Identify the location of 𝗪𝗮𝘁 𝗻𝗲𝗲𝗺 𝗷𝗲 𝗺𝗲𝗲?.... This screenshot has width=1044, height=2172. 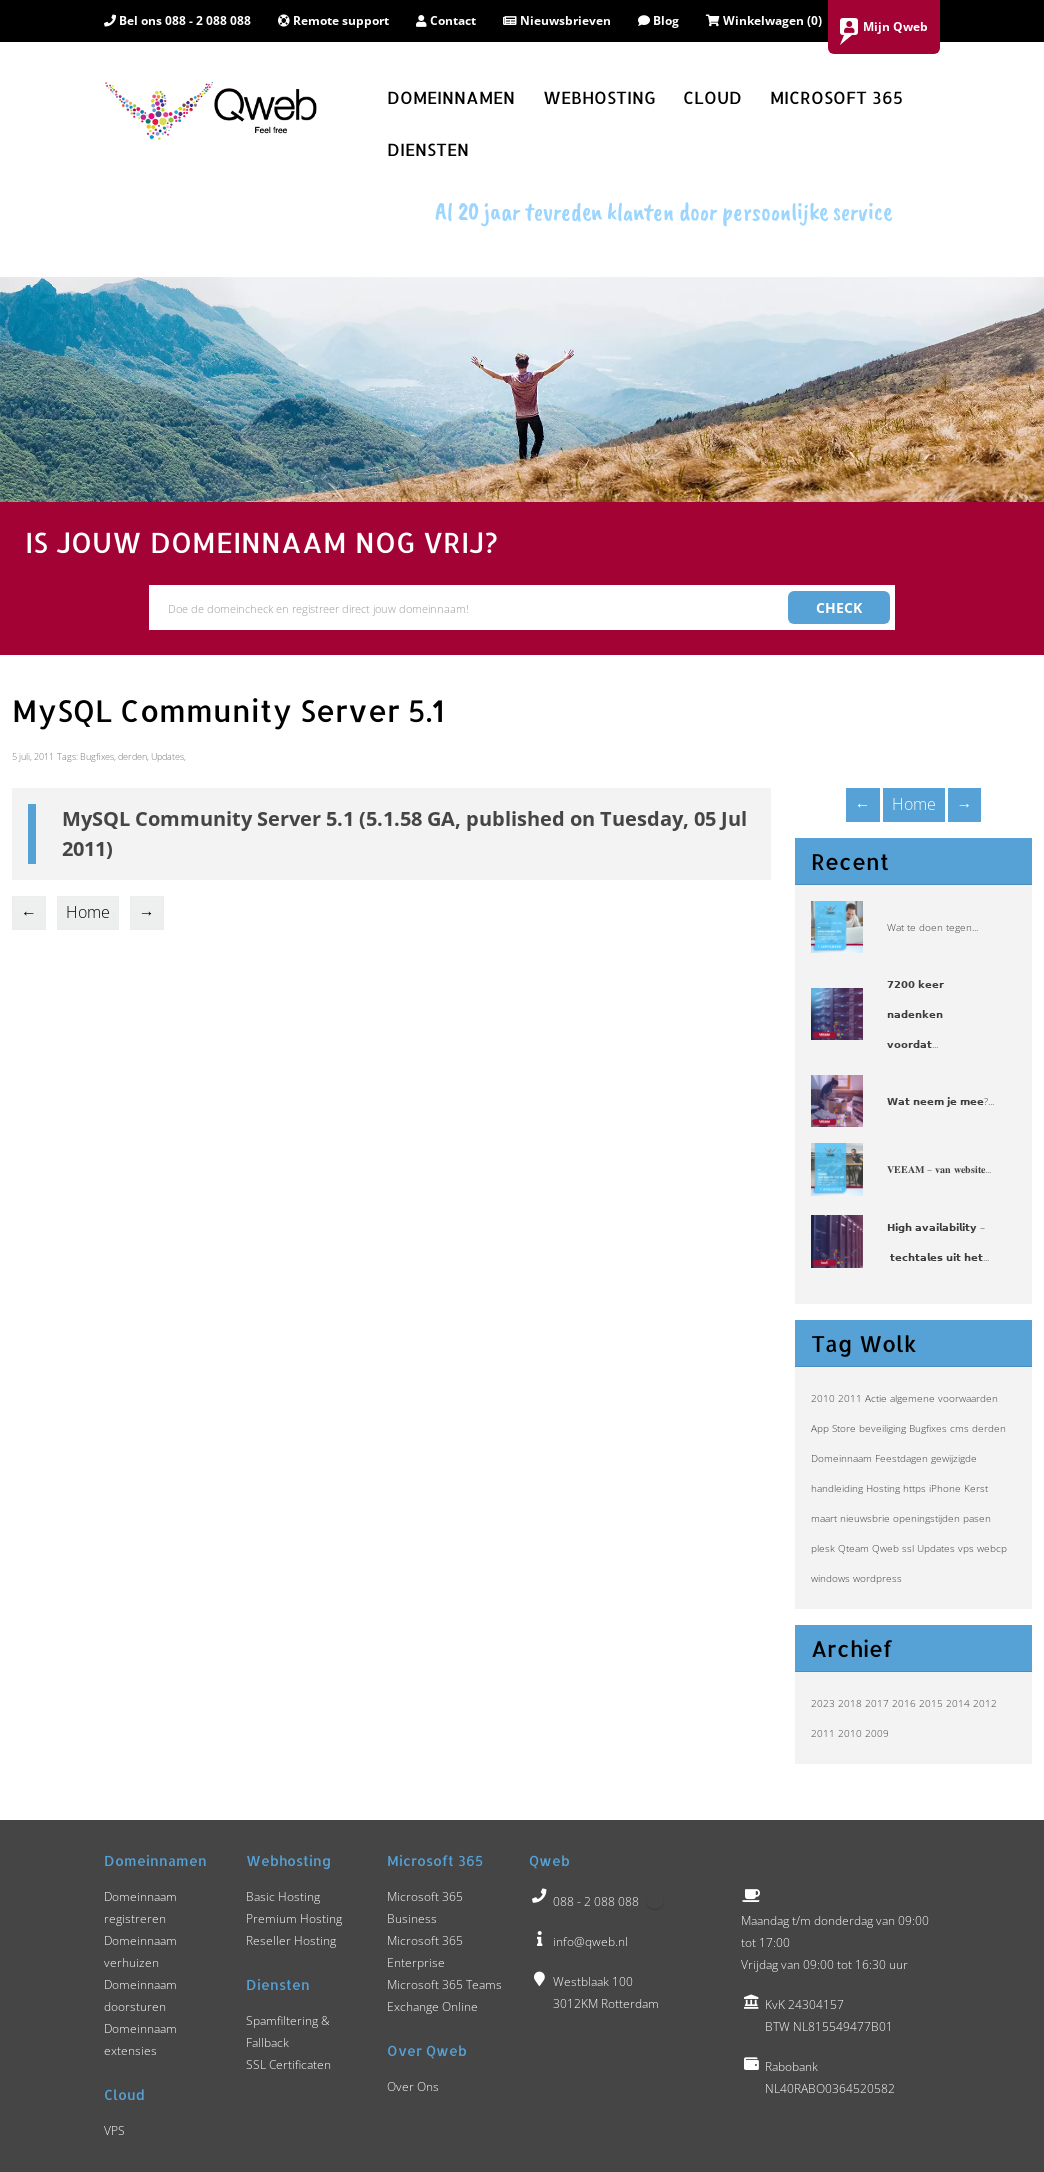
(940, 1101).